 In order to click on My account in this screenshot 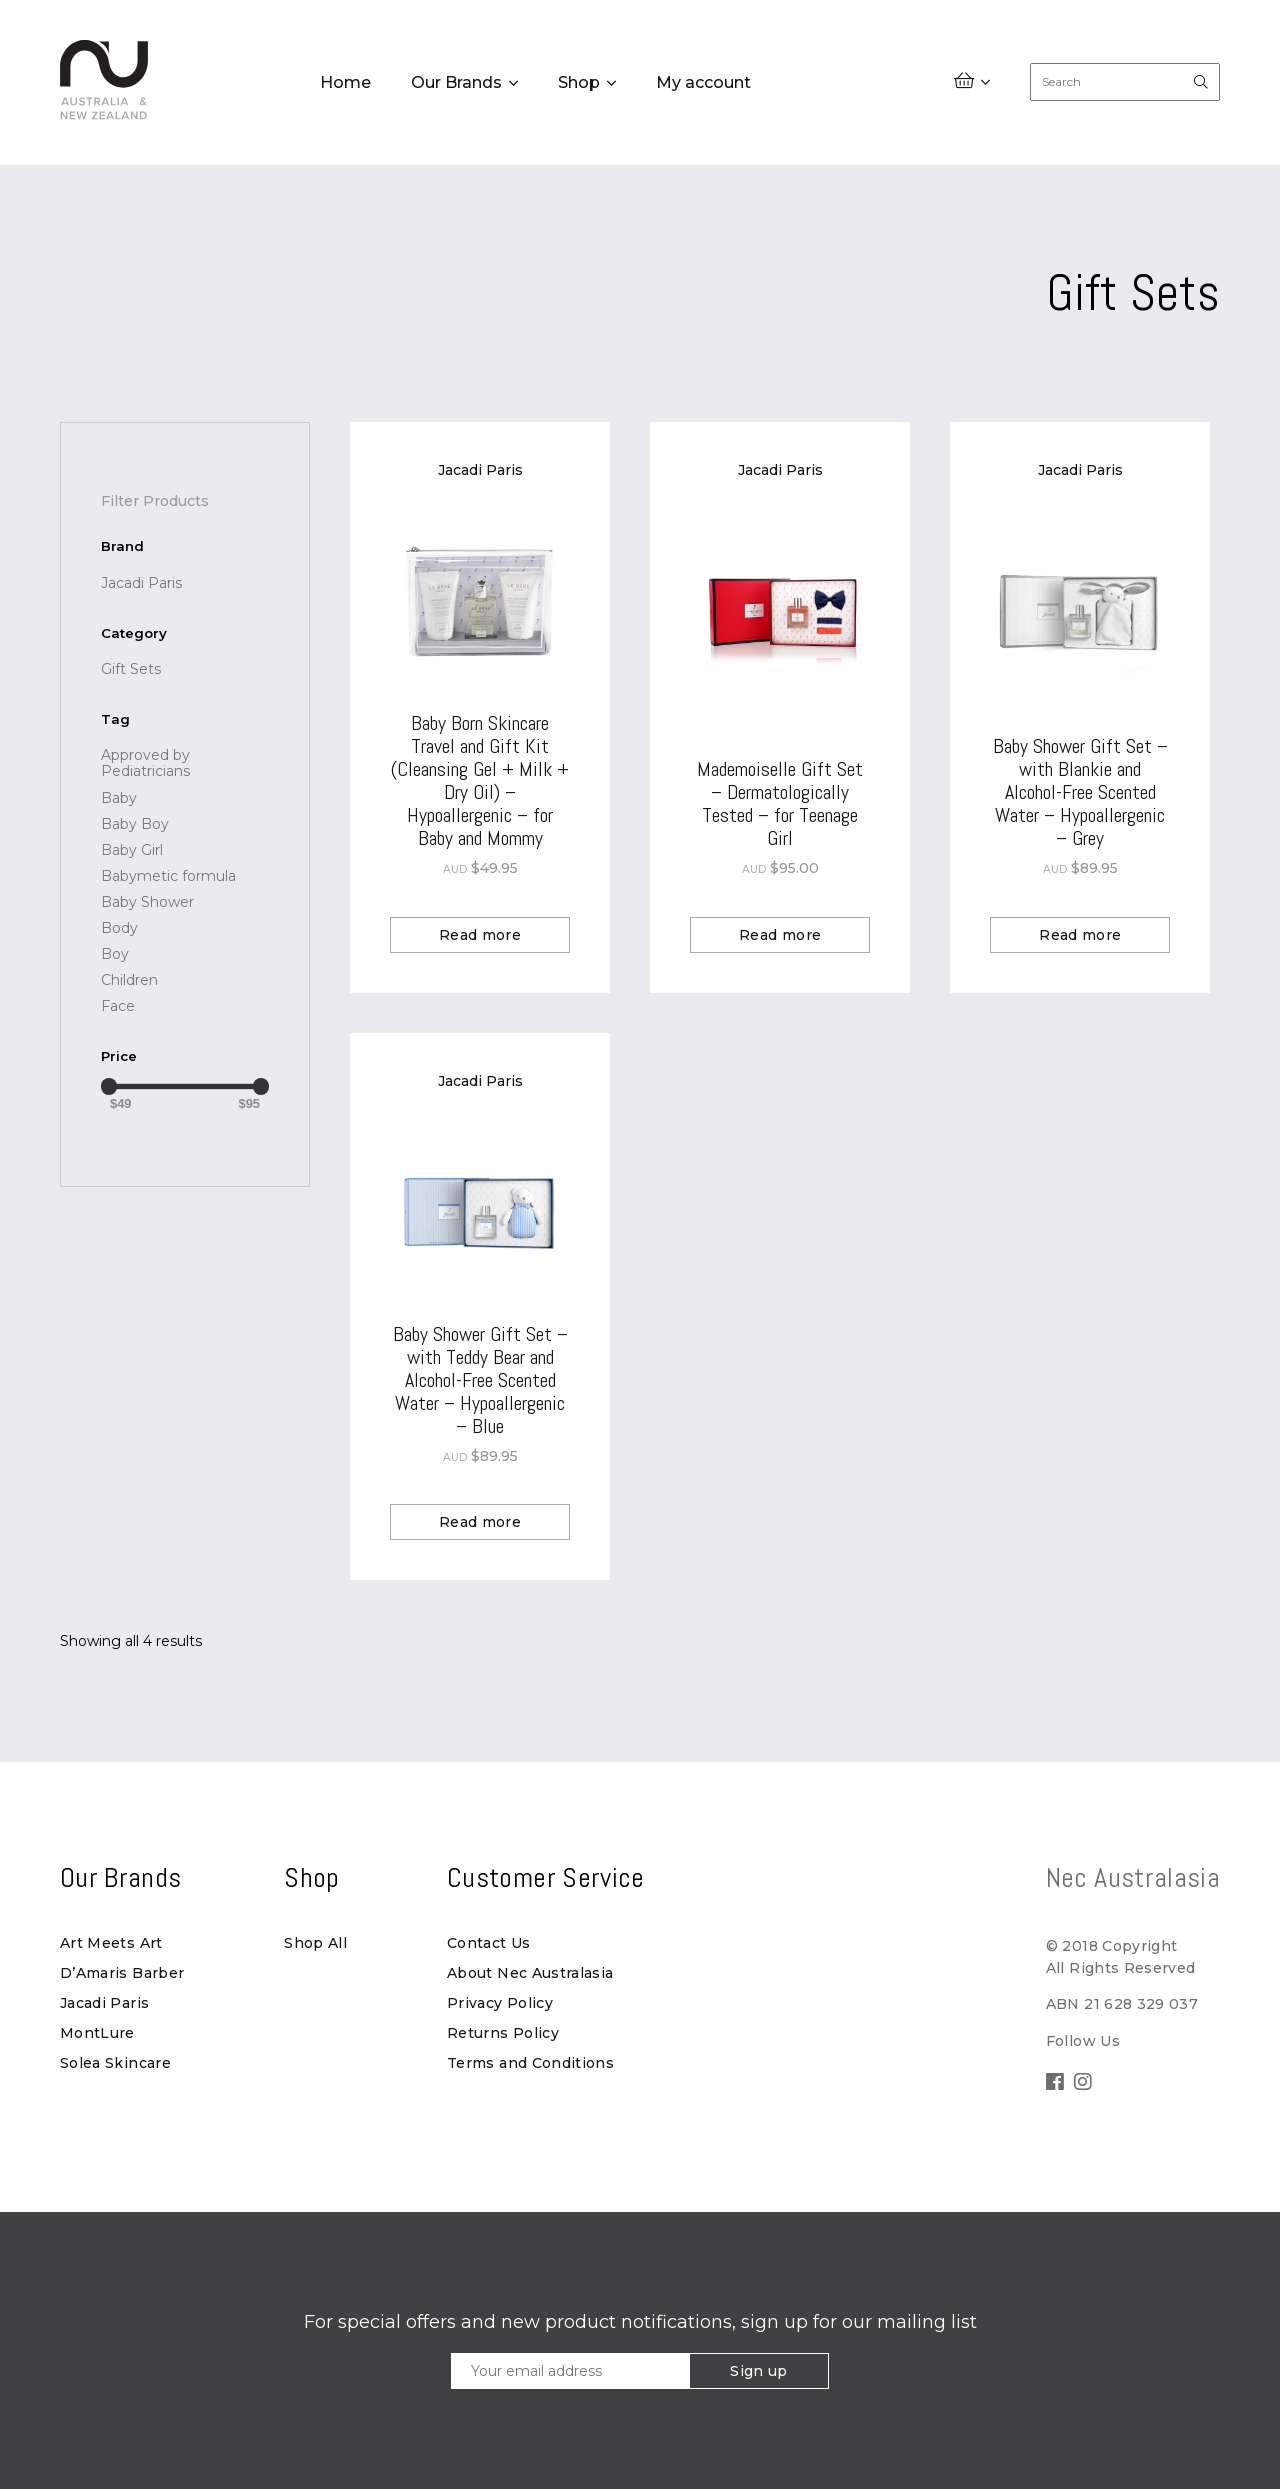, I will do `click(703, 83)`.